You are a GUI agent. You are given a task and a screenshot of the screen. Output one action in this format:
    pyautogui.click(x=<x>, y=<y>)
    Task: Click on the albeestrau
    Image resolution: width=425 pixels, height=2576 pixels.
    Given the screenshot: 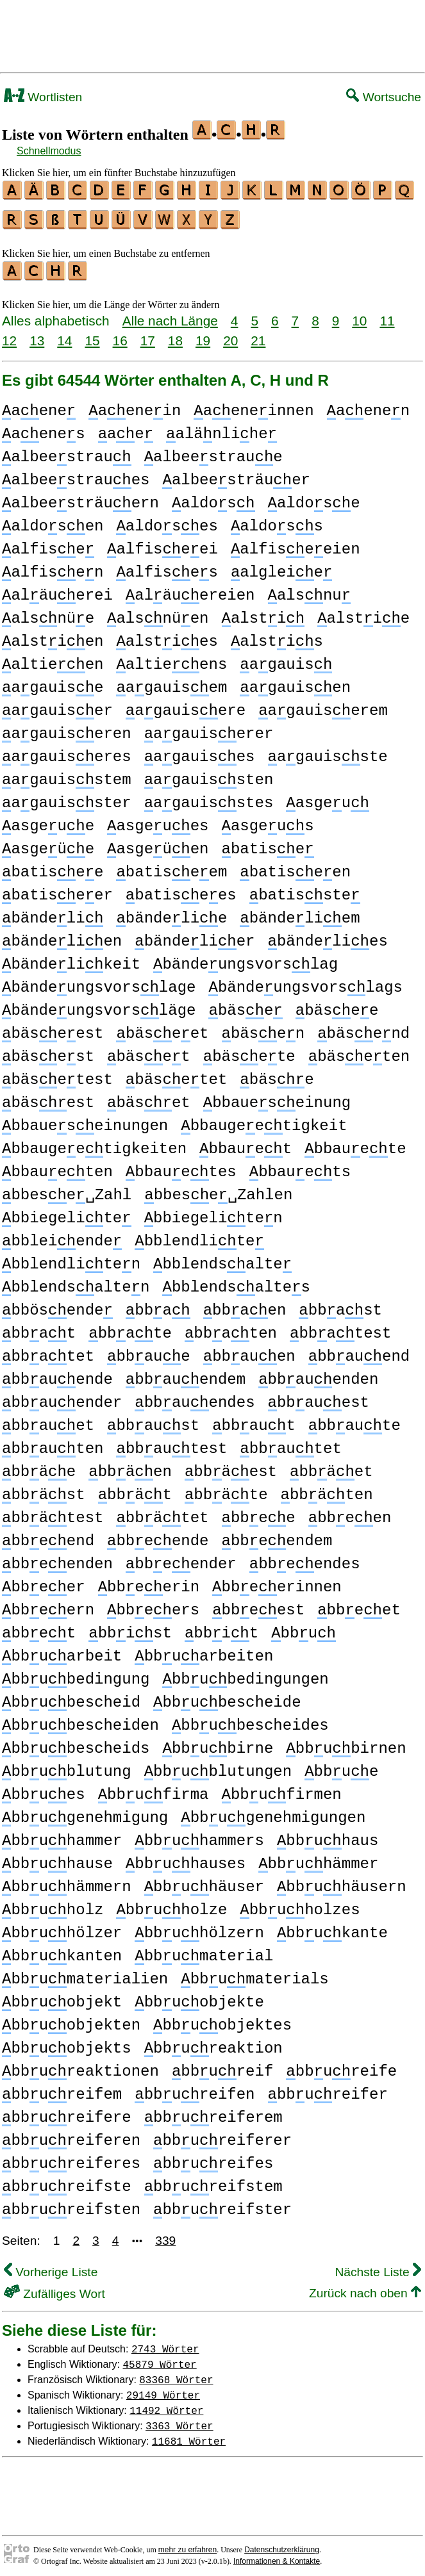 What is the action you would take?
    pyautogui.click(x=66, y=451)
    